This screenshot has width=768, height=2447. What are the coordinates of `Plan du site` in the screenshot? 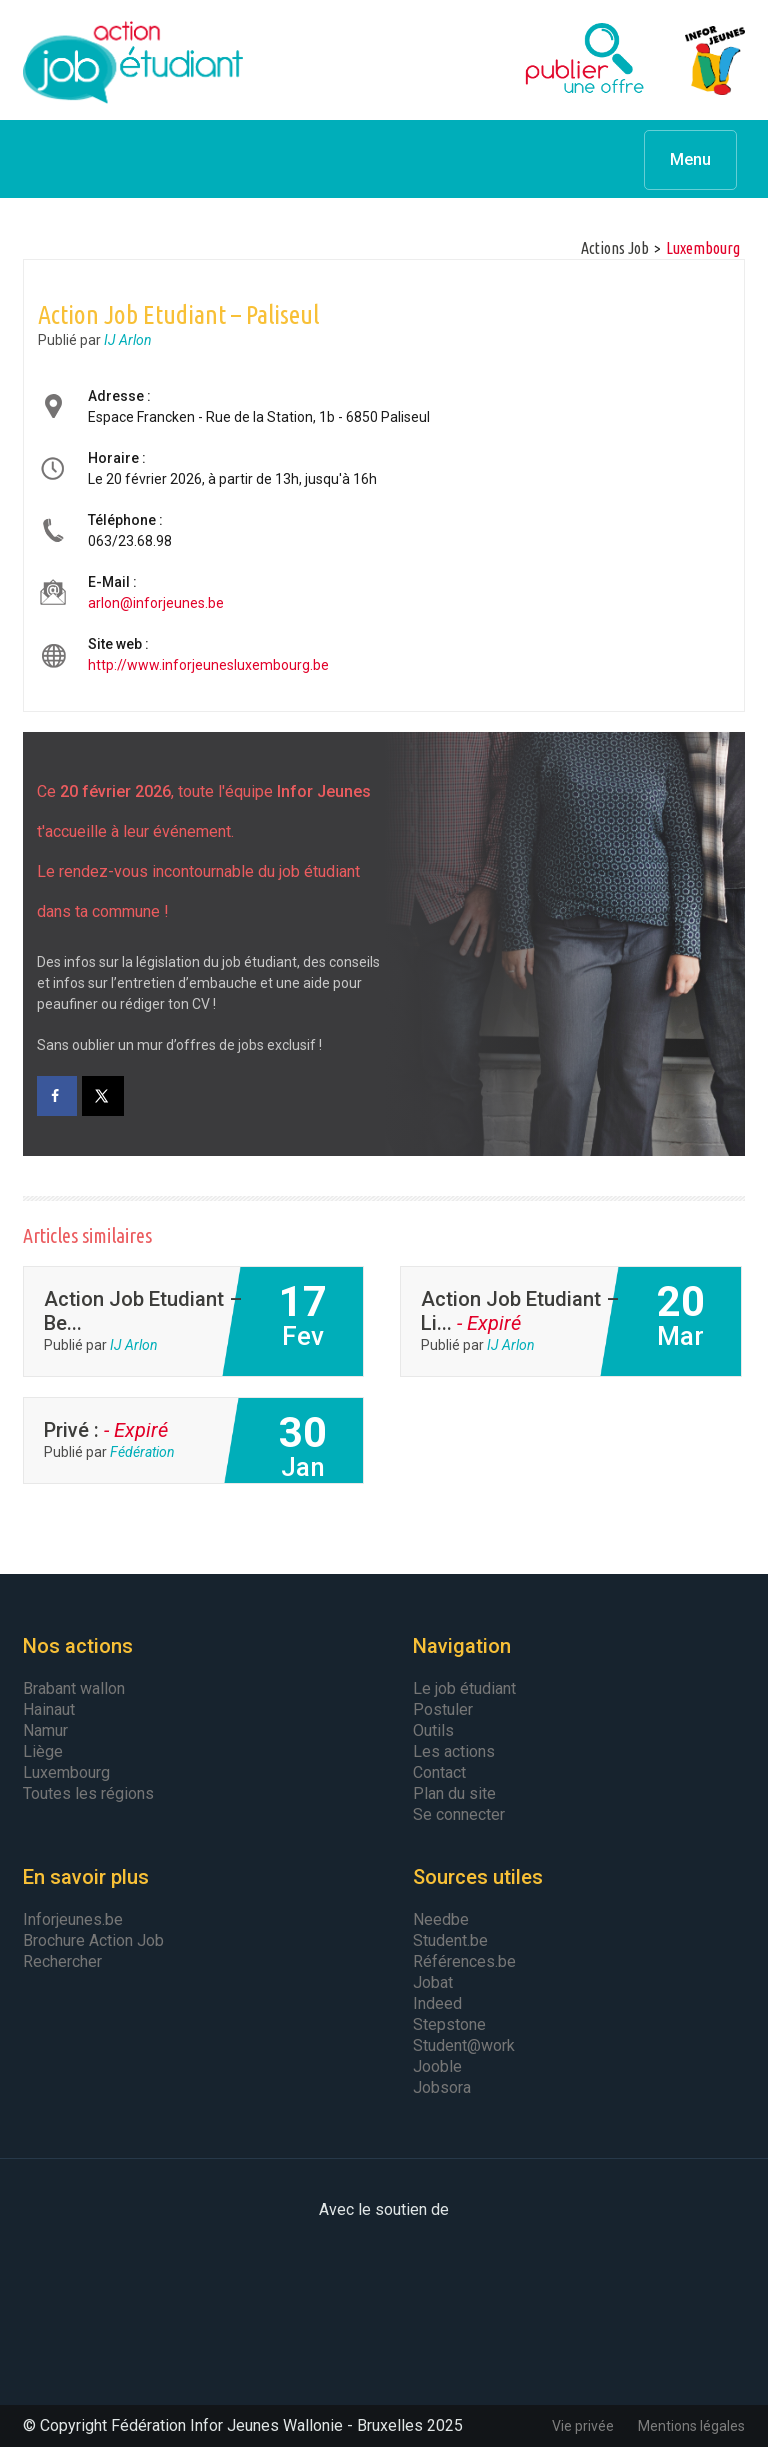 It's located at (454, 1793).